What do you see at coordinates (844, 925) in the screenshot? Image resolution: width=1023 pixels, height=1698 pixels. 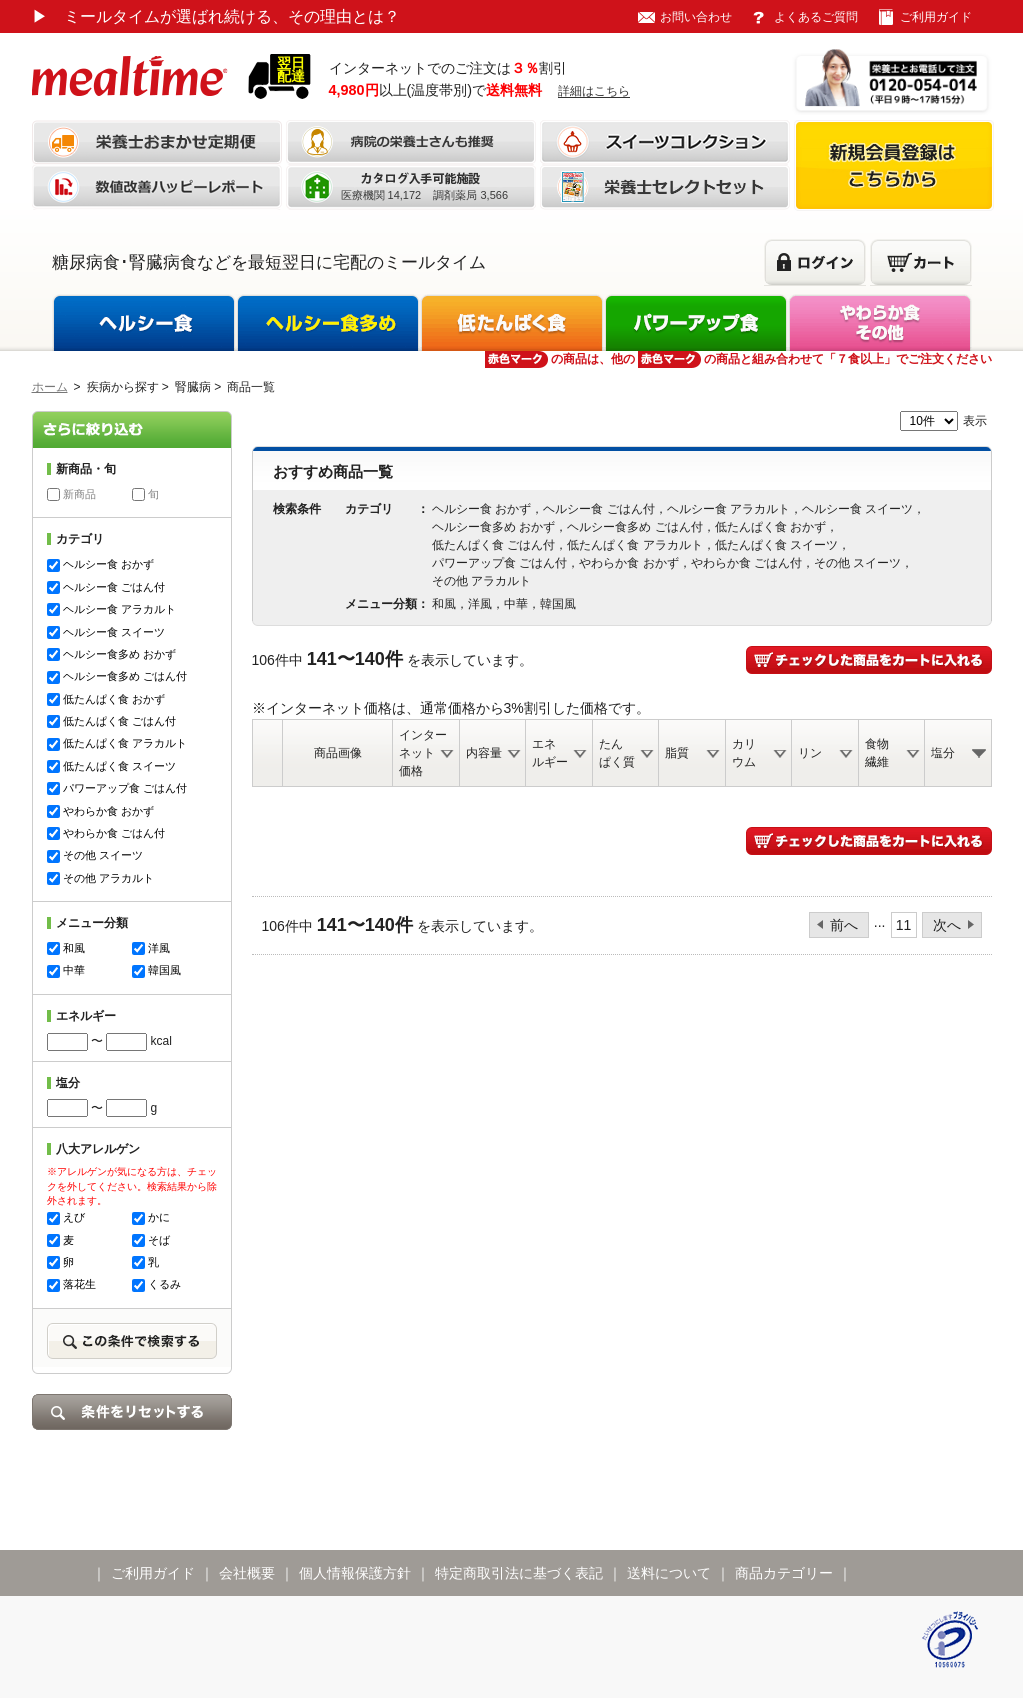 I see `前へ` at bounding box center [844, 925].